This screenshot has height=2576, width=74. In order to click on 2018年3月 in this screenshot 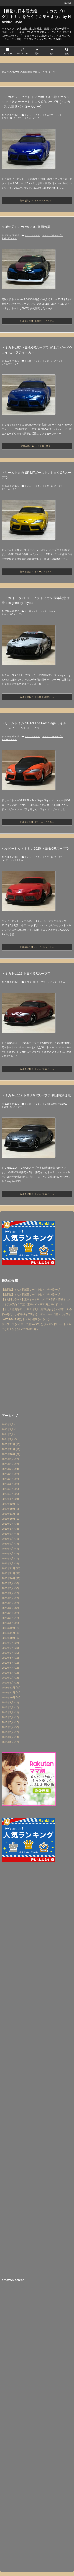, I will do `click(10, 1732)`.